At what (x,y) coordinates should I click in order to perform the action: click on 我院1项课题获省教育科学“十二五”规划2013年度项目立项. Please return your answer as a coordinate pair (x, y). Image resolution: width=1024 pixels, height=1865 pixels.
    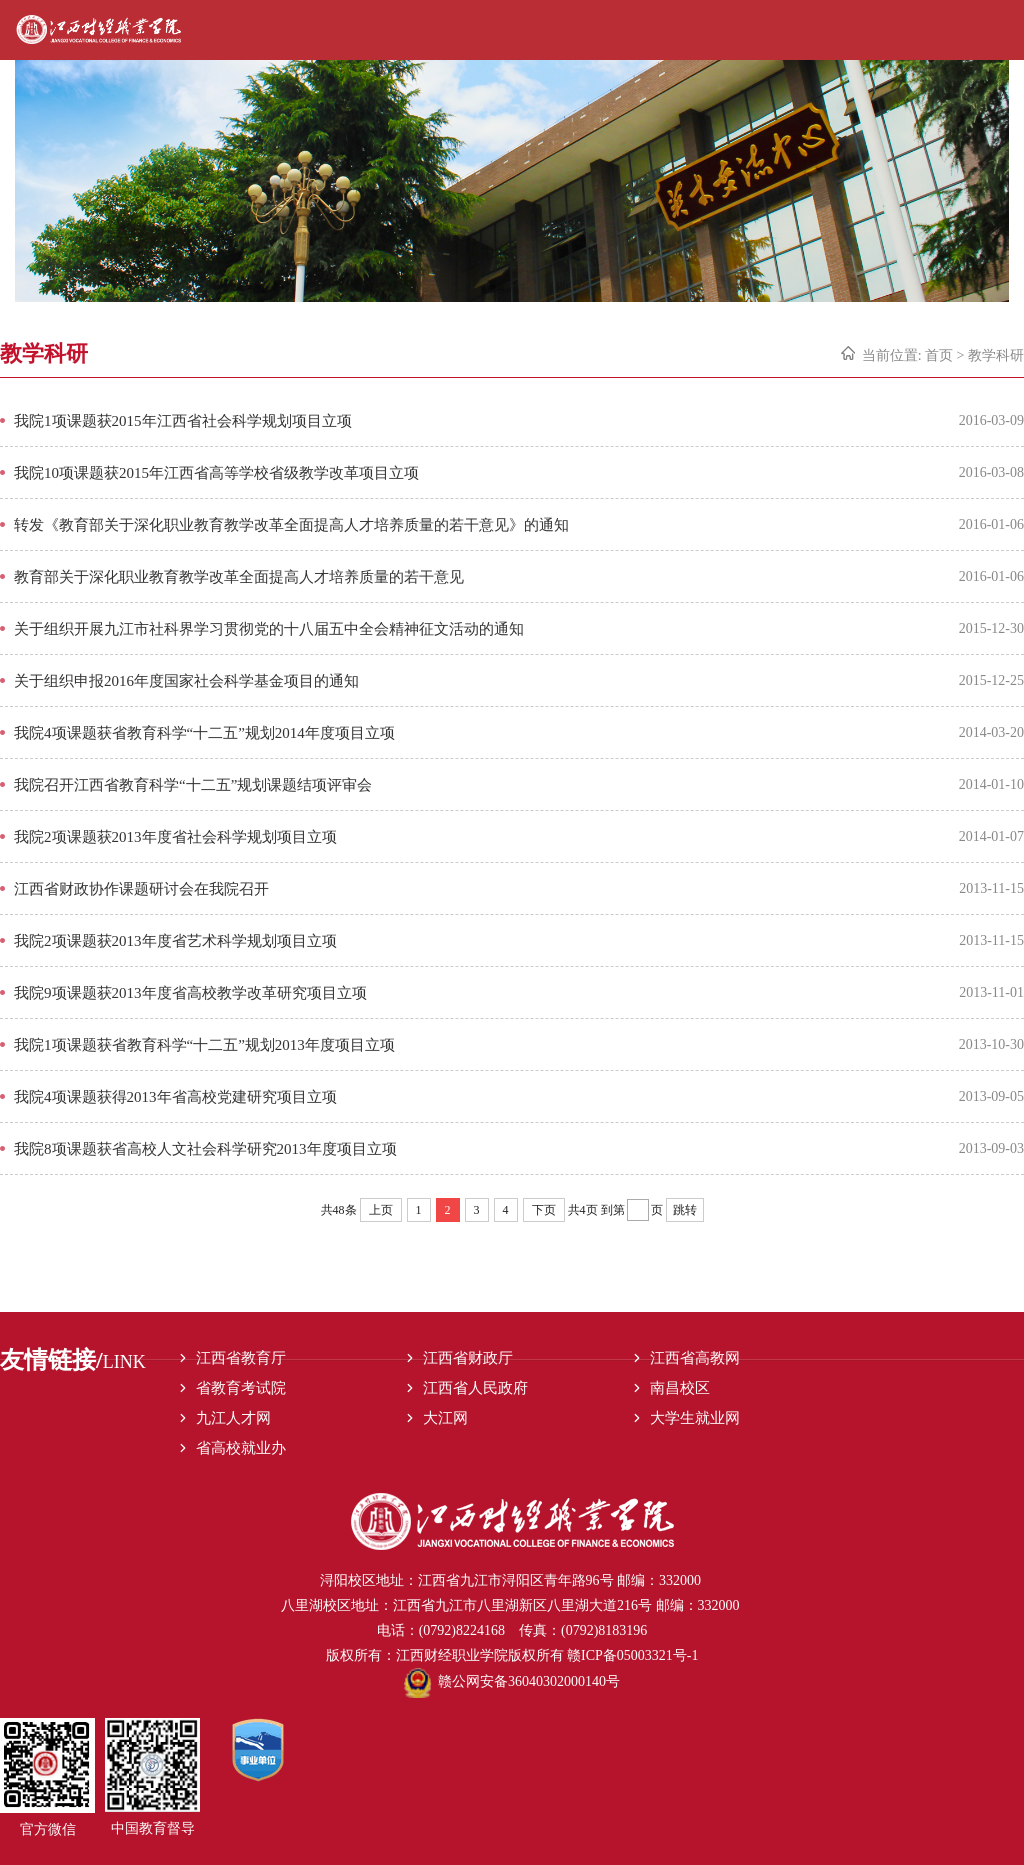
    Looking at the image, I should click on (204, 1045).